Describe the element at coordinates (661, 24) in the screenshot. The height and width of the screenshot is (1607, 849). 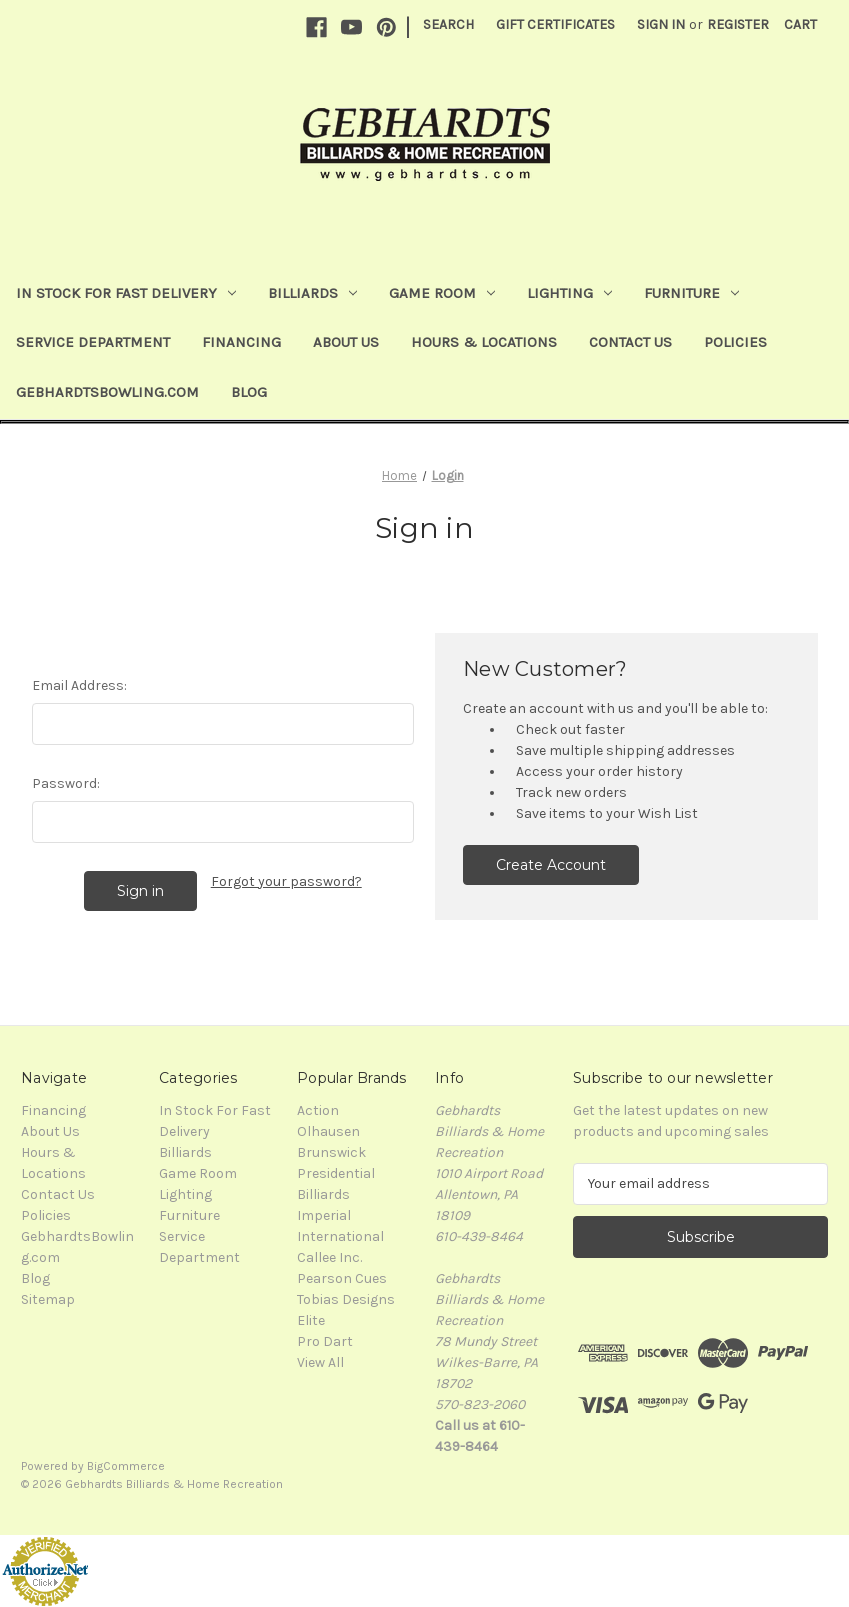
I see `Sign in` at that location.